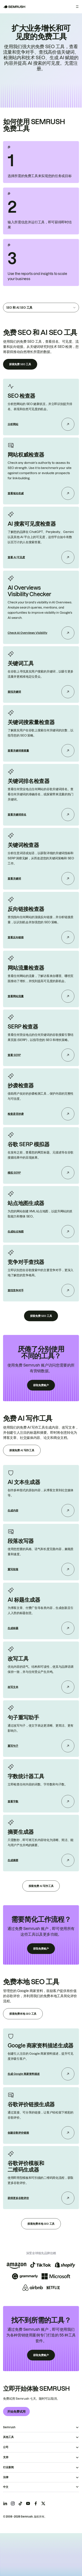 The width and height of the screenshot is (82, 2576). What do you see at coordinates (41, 471) in the screenshot?
I see `[查看域名权威]` at bounding box center [41, 471].